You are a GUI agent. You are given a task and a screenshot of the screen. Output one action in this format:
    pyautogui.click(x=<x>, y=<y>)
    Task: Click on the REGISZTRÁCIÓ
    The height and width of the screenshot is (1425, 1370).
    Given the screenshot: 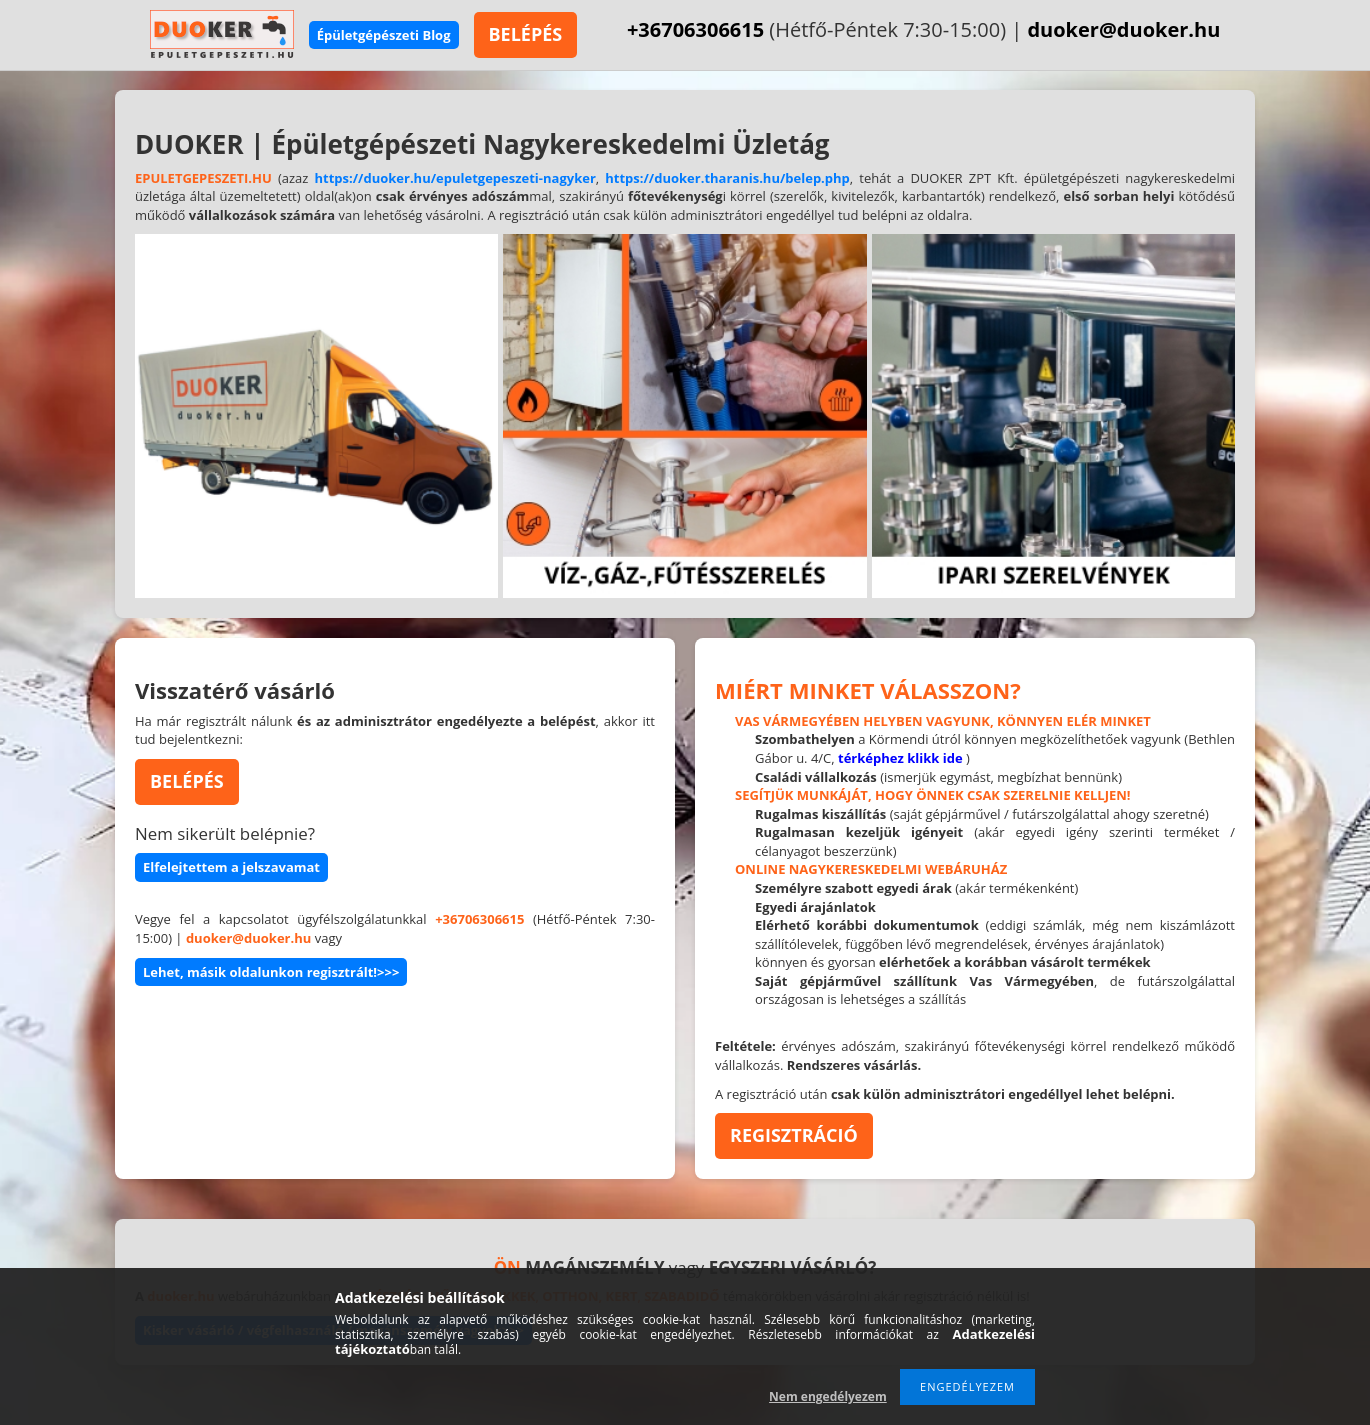 What is the action you would take?
    pyautogui.click(x=794, y=1135)
    